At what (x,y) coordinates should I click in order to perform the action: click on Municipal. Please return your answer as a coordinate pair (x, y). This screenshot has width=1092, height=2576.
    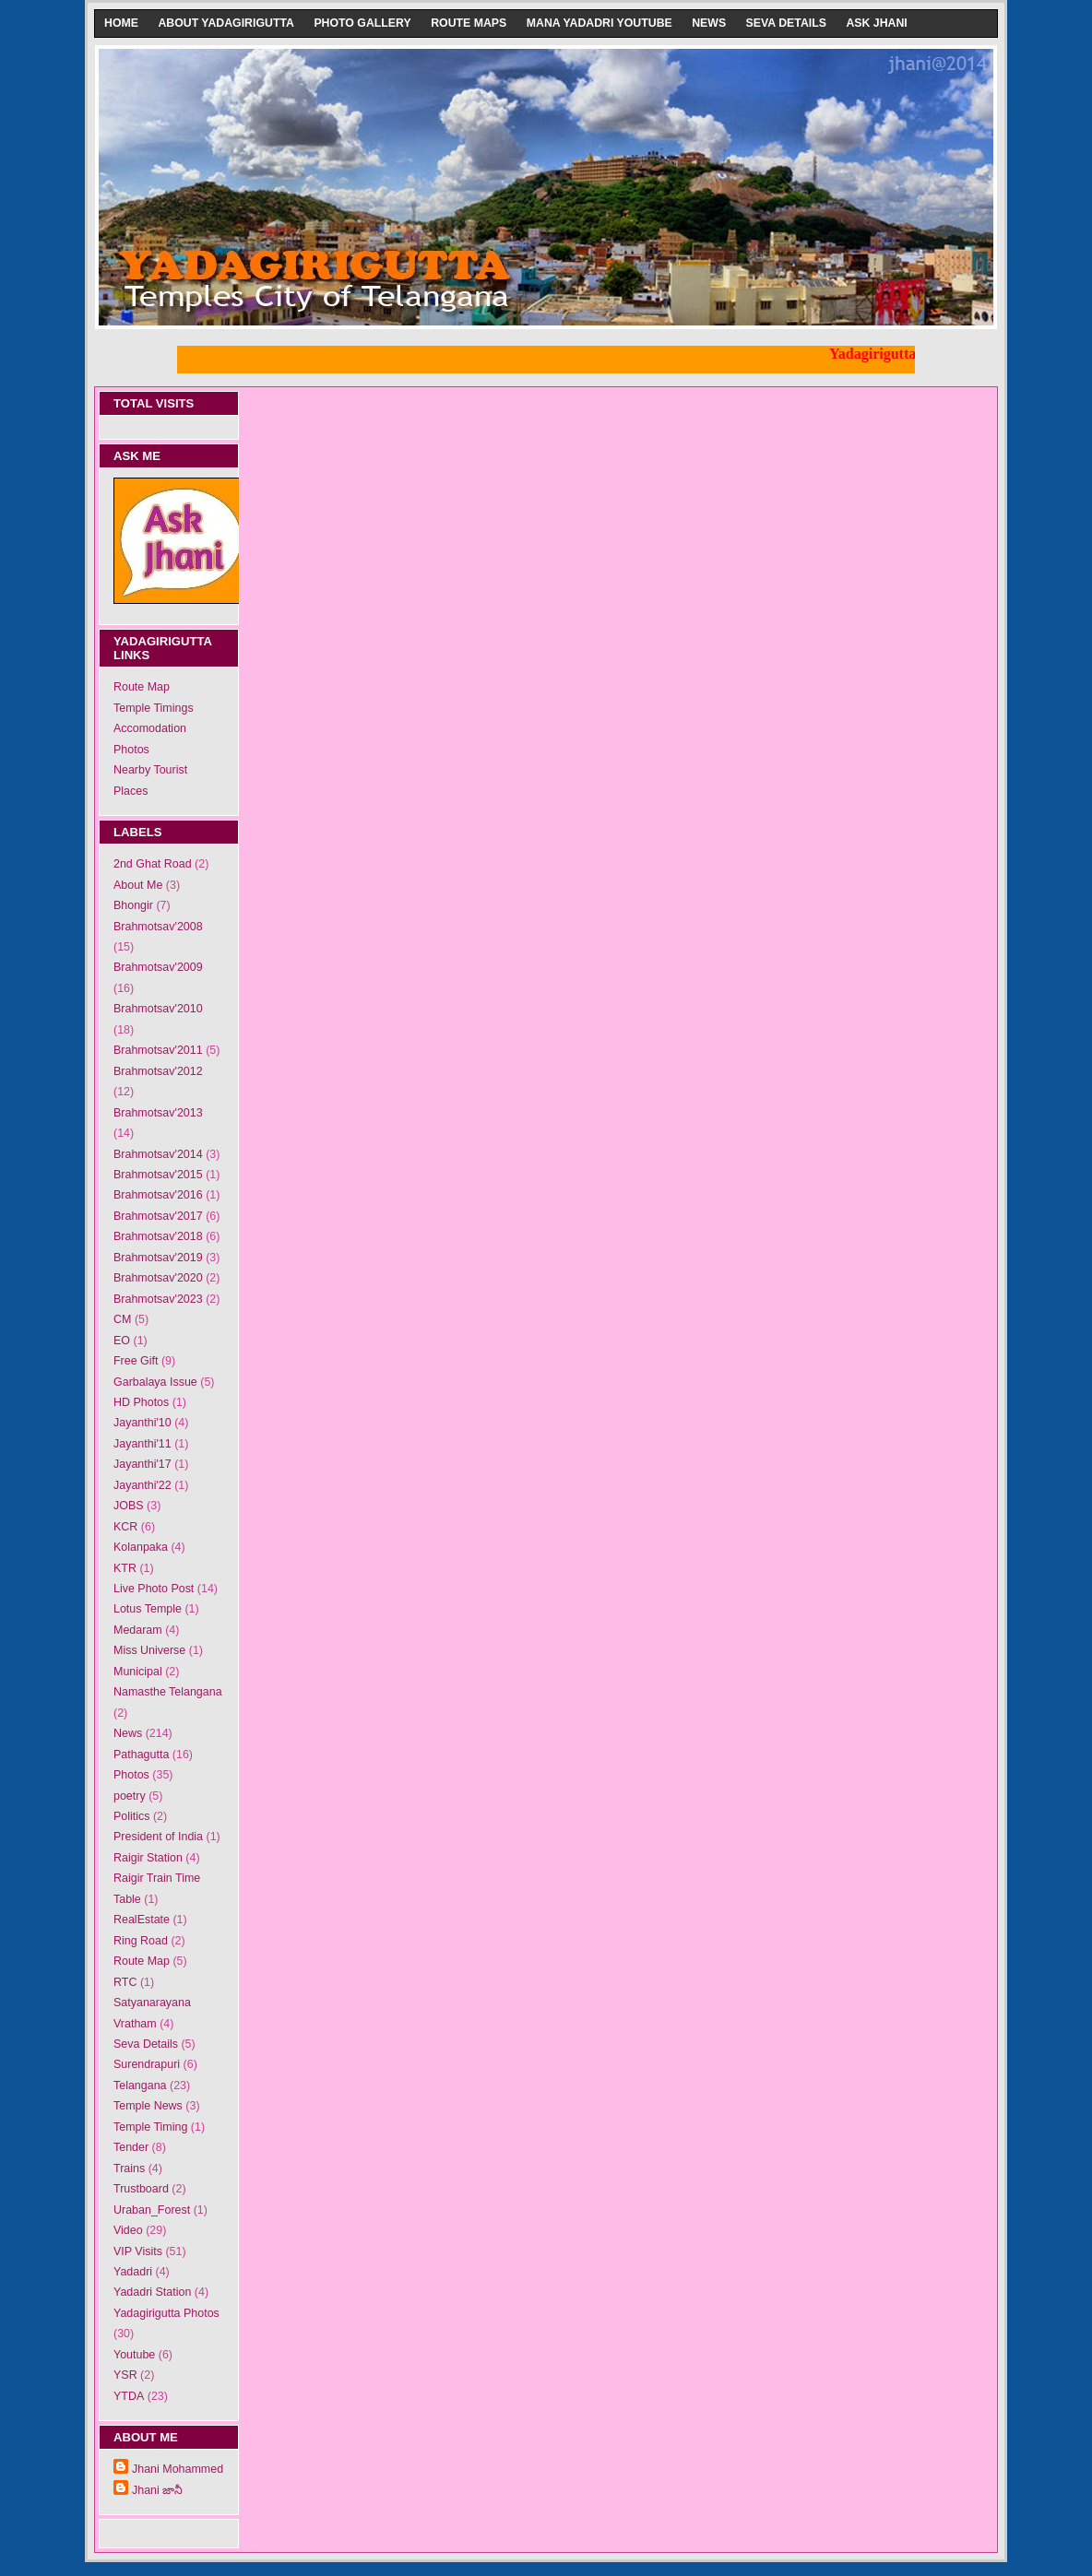
    Looking at the image, I should click on (137, 1671).